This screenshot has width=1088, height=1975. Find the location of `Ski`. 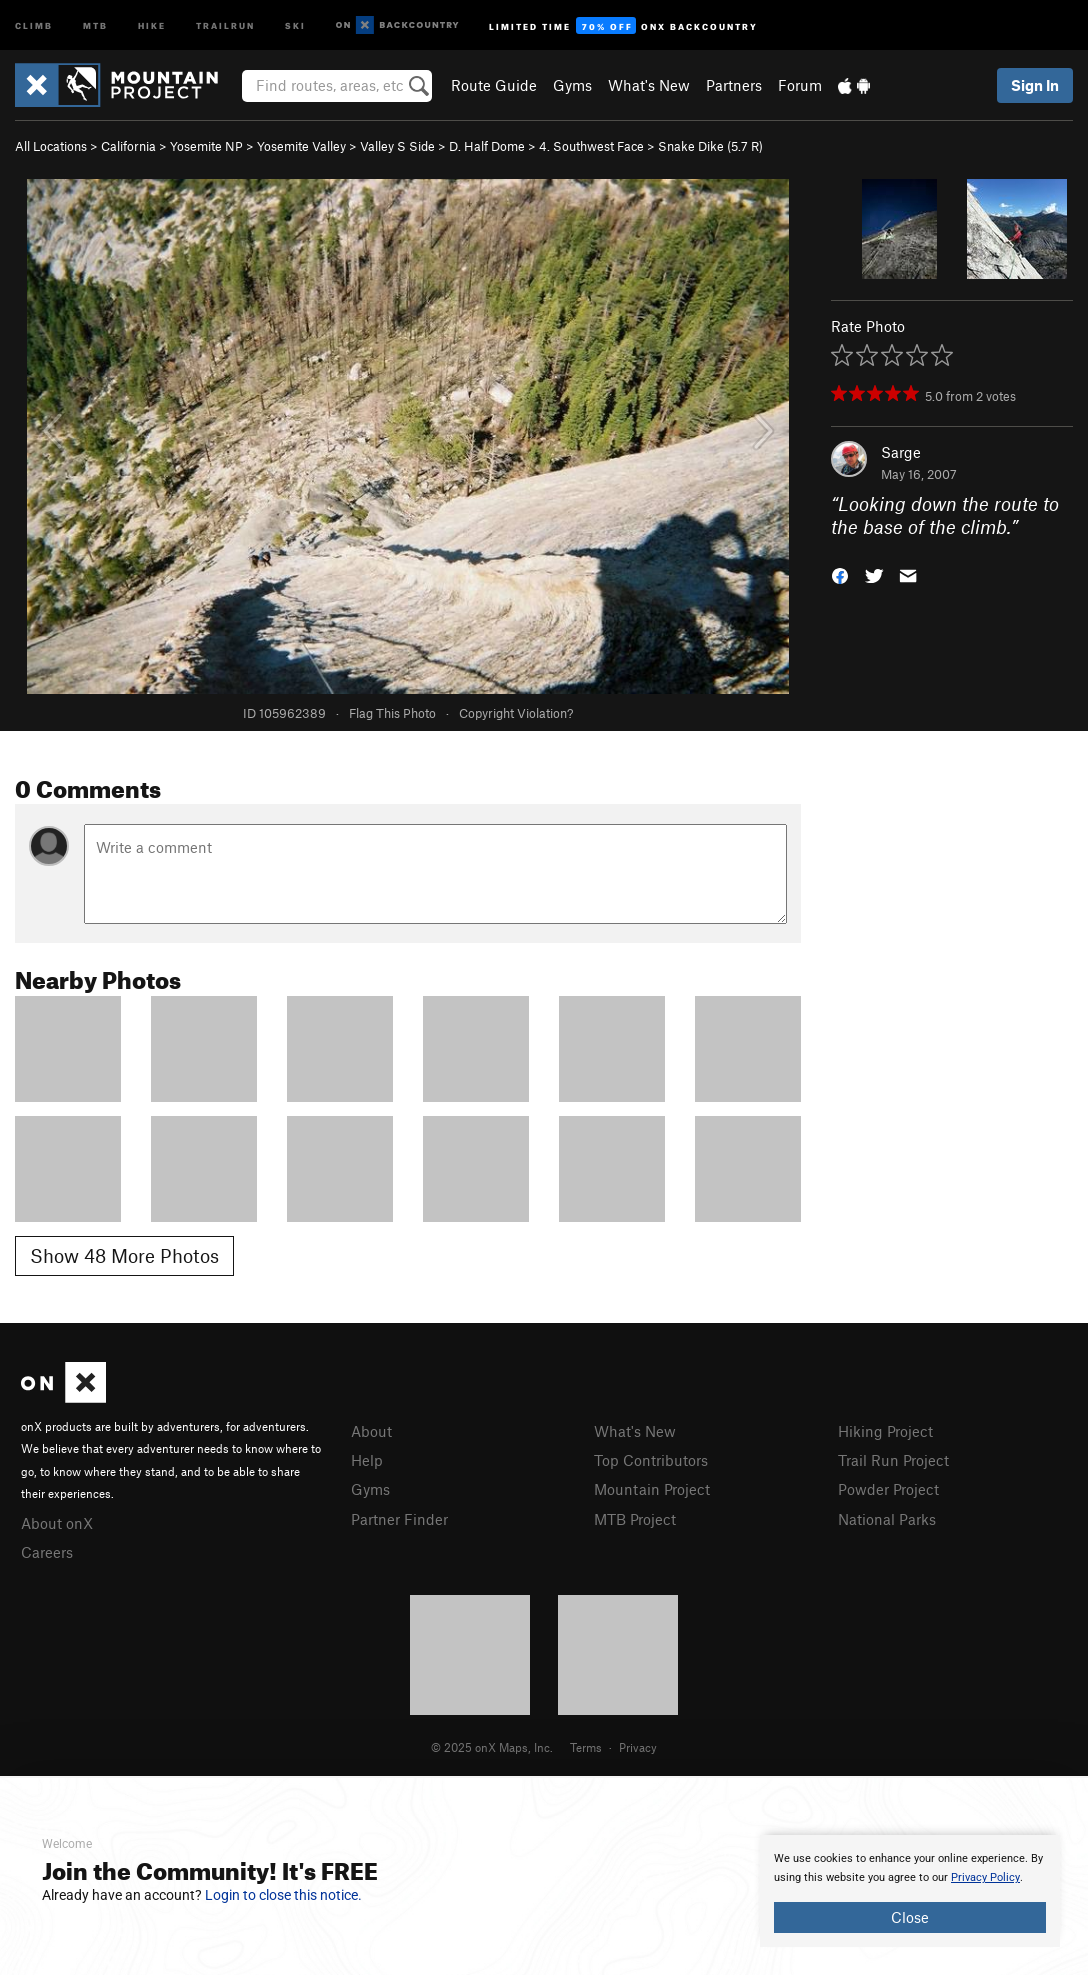

Ski is located at coordinates (295, 24).